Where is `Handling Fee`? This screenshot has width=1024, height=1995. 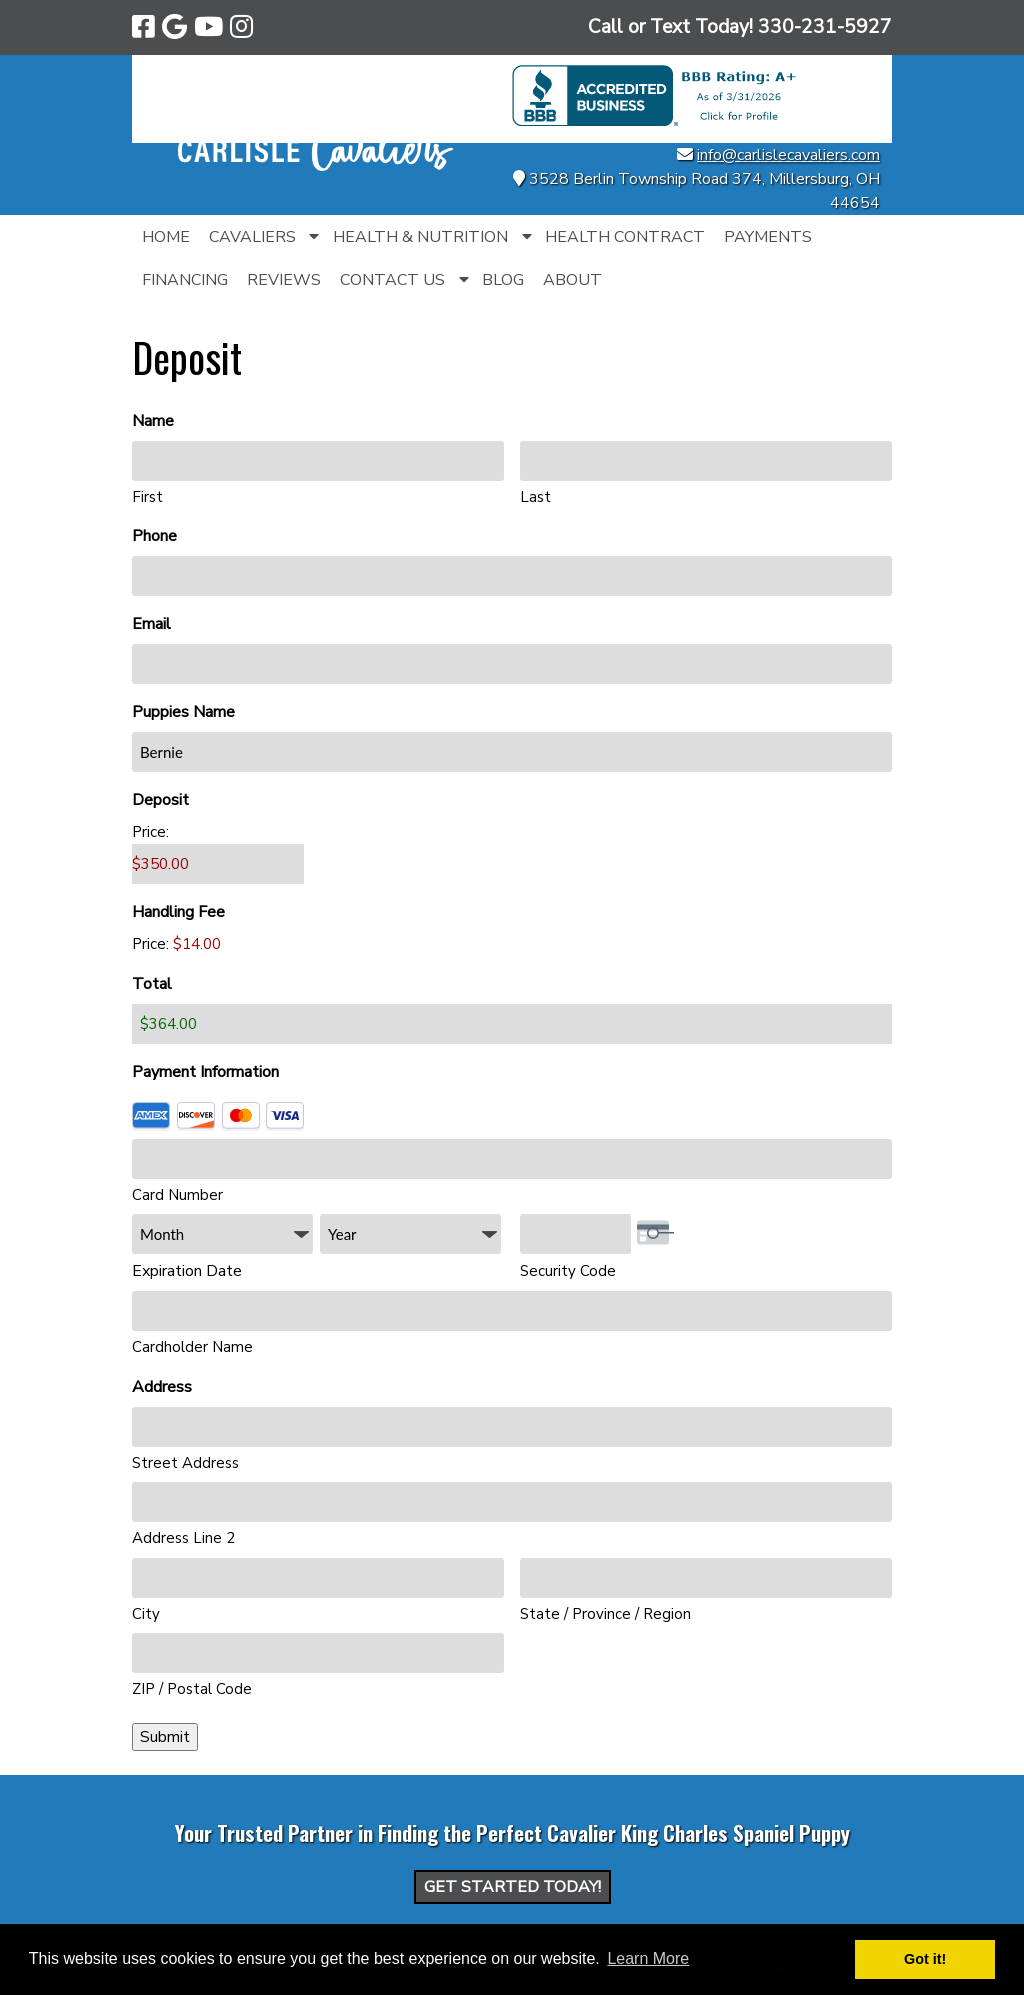
Handling Fee is located at coordinates (178, 912).